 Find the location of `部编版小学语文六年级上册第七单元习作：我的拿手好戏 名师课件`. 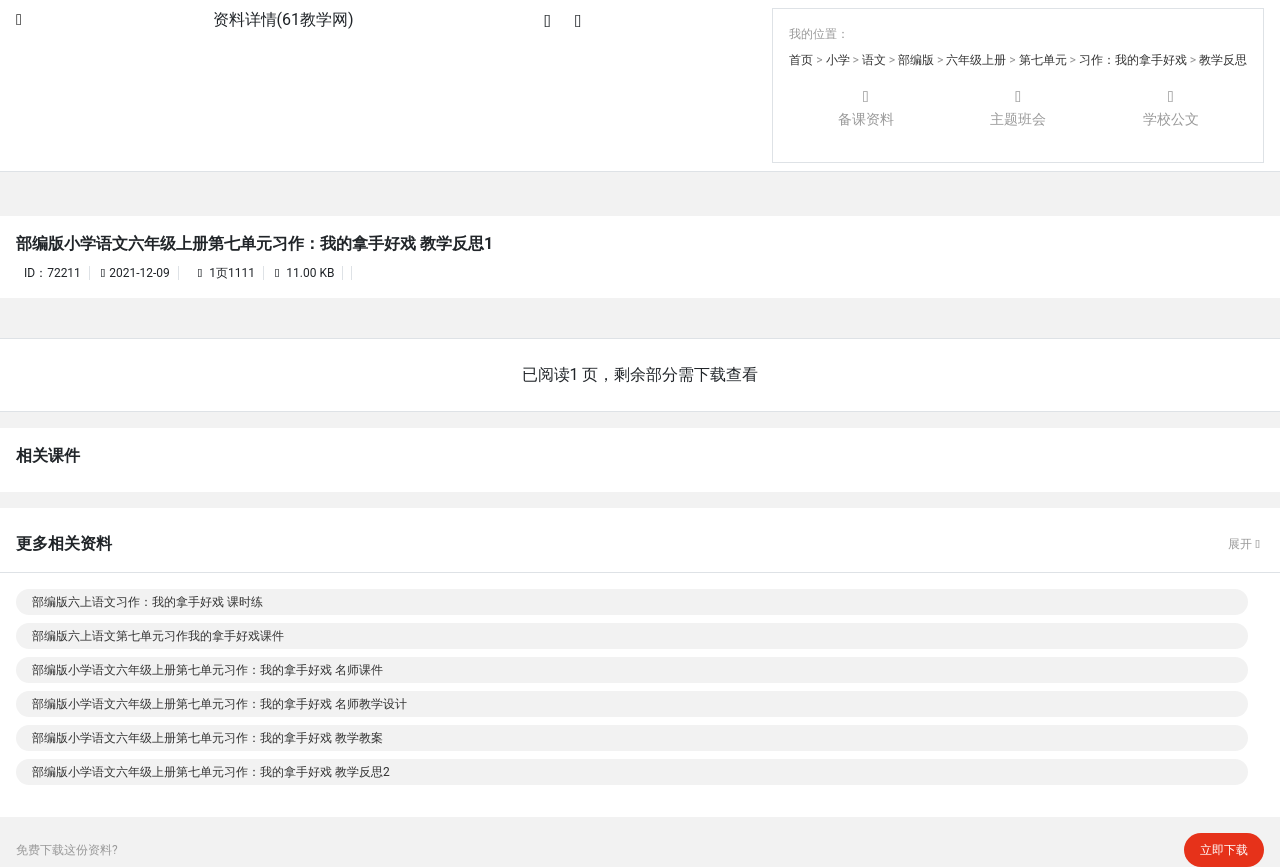

部编版小学语文六年级上册第七单元习作：我的拿手好戏 名师课件 is located at coordinates (207, 670).